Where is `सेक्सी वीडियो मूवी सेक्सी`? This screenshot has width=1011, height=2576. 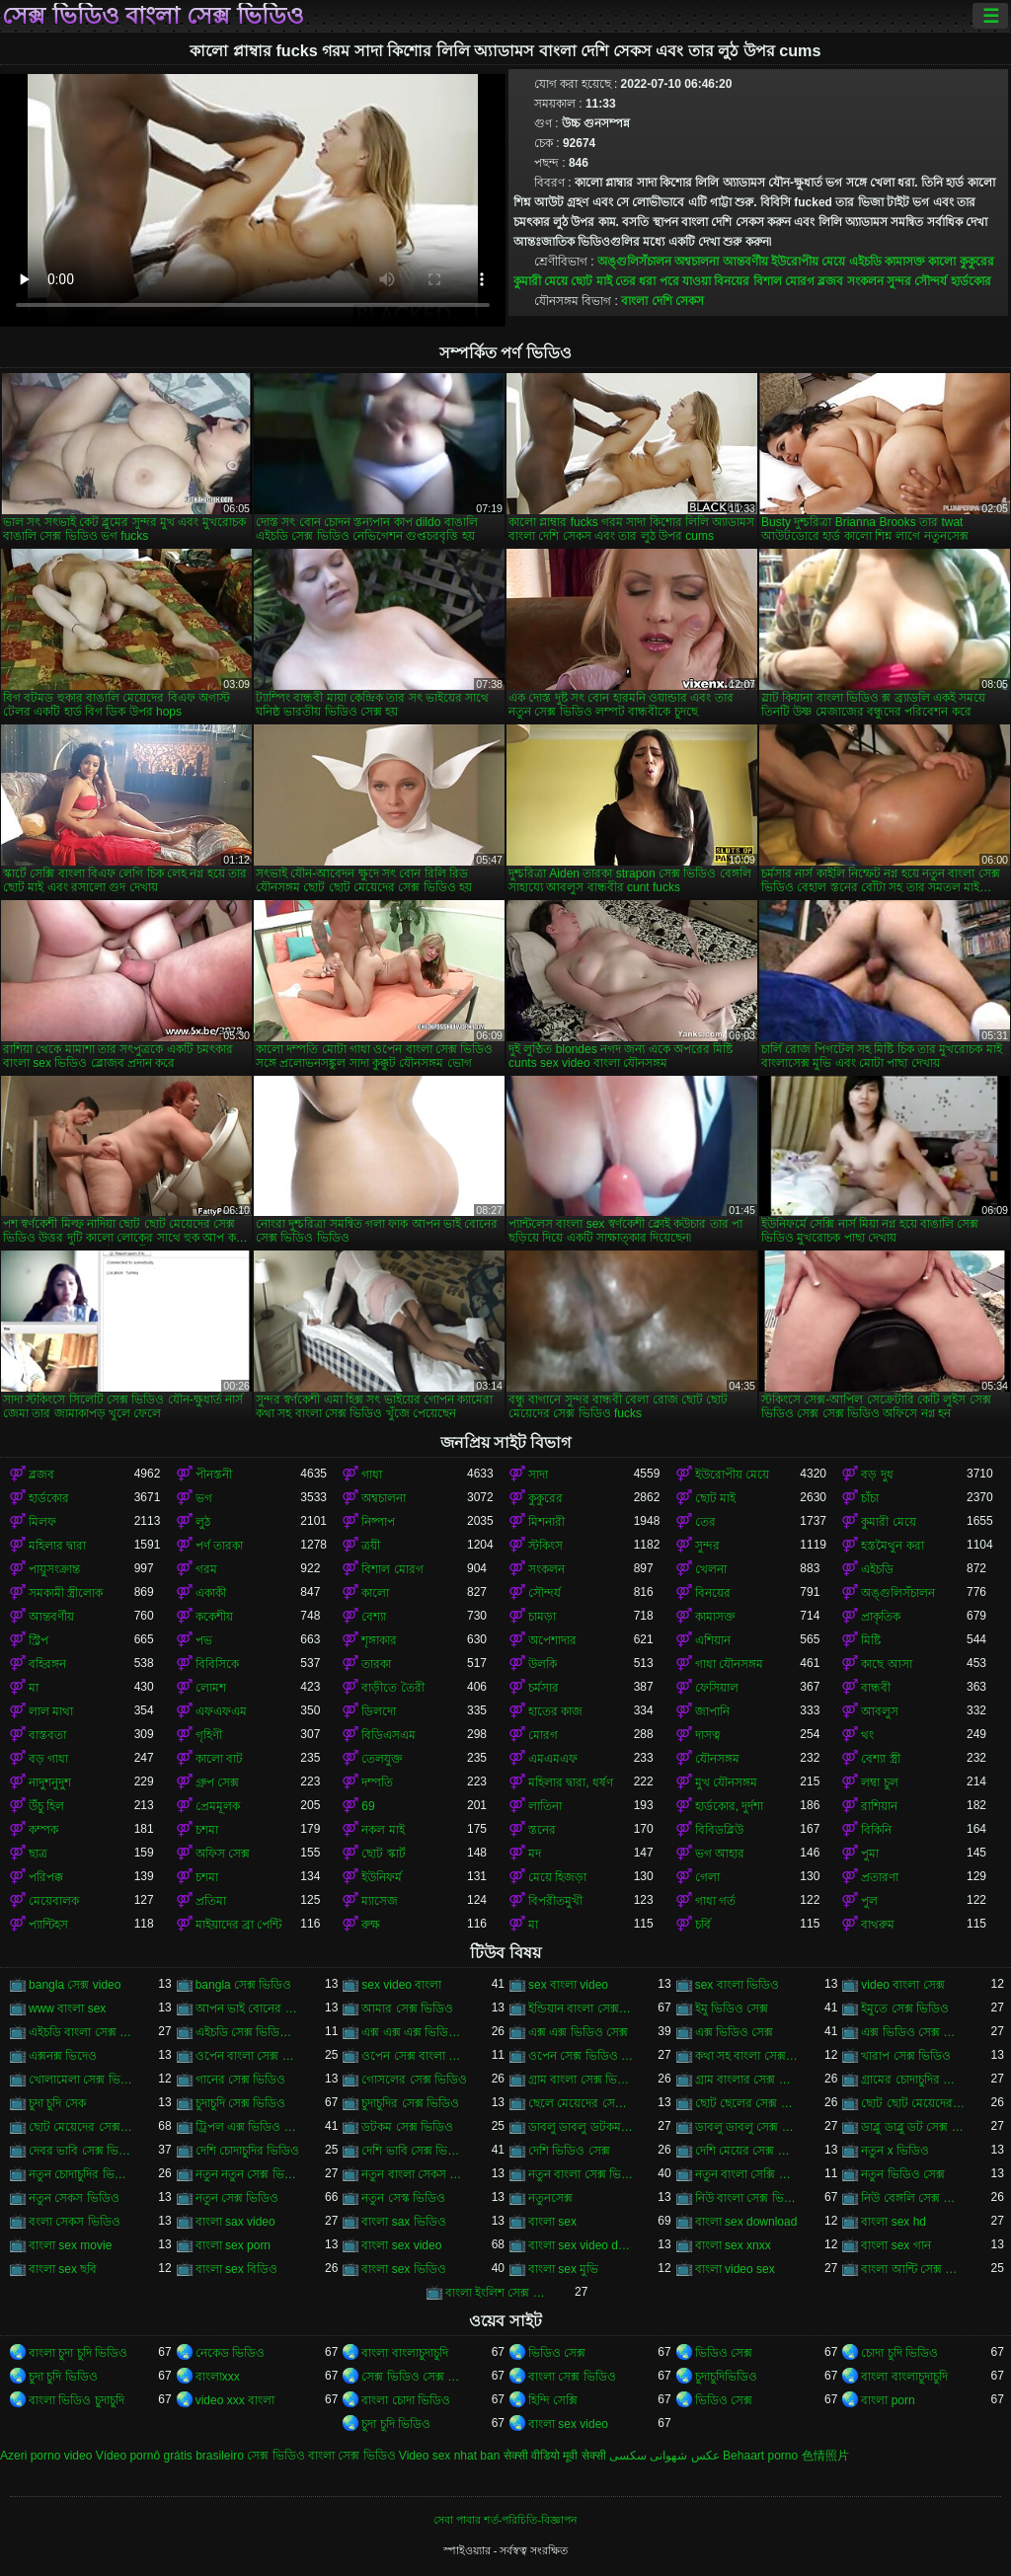 सेक्सी वीडियो मूवी सेक्सी is located at coordinates (555, 2455).